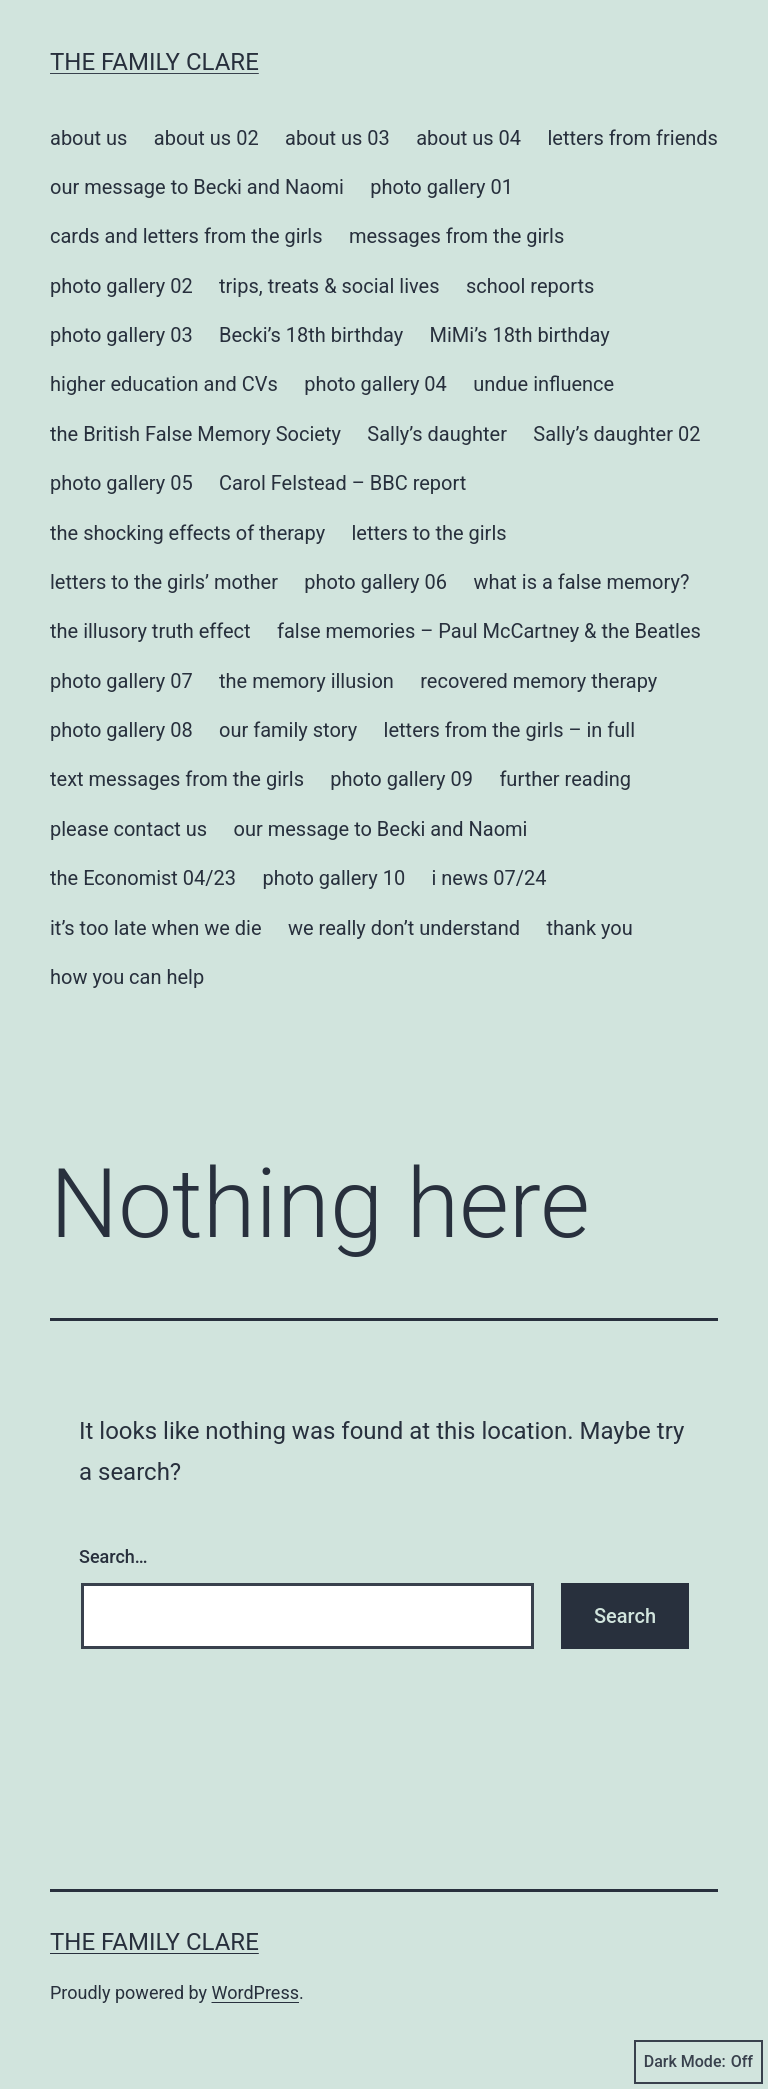  Describe the element at coordinates (113, 1556) in the screenshot. I see `Search…` at that location.